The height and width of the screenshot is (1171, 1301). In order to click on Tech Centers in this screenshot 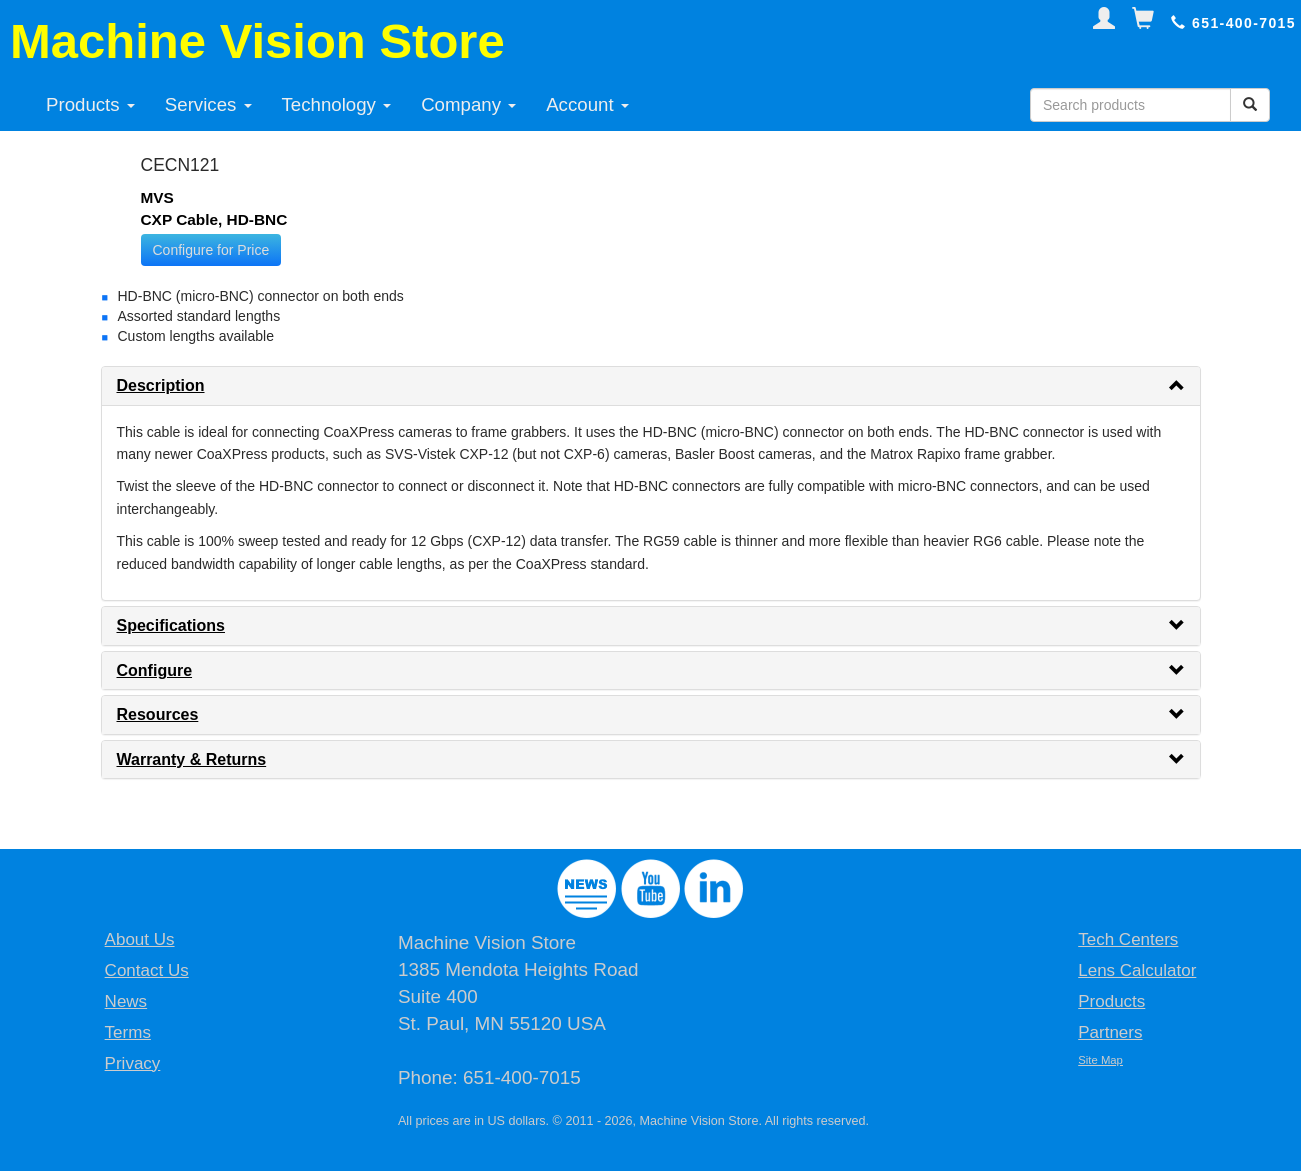, I will do `click(1128, 939)`.